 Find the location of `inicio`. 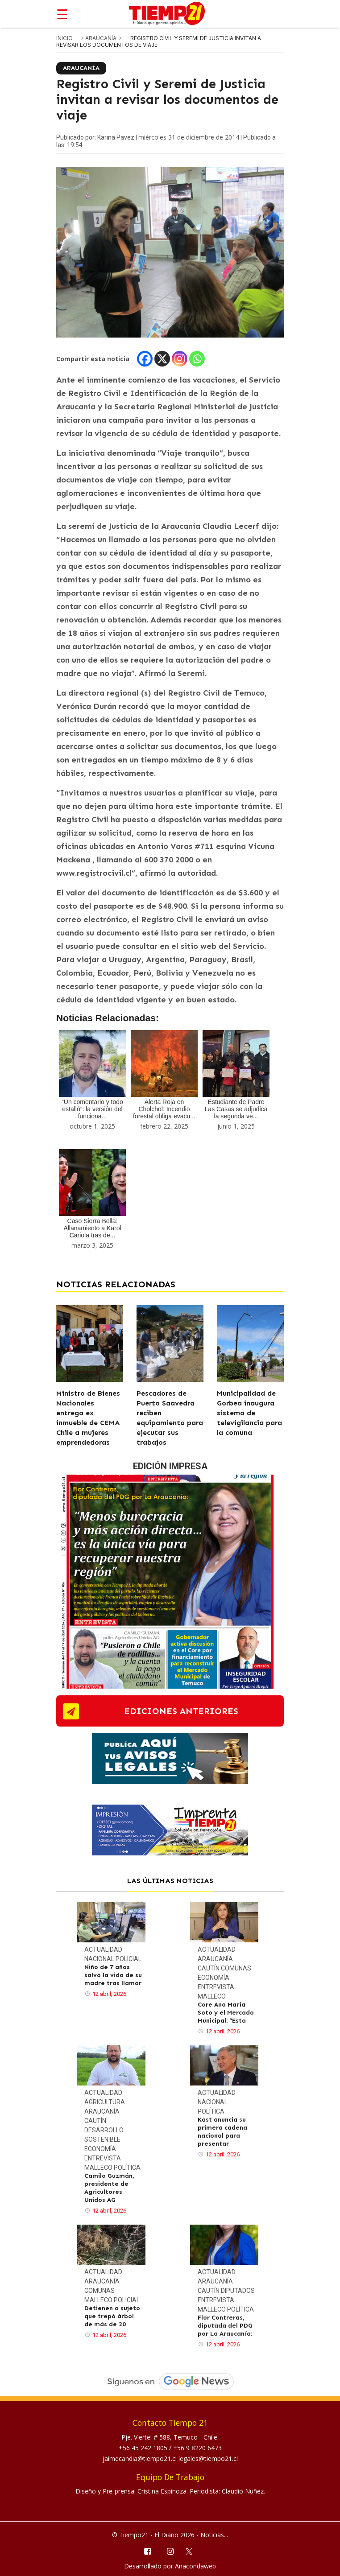

inicio is located at coordinates (64, 38).